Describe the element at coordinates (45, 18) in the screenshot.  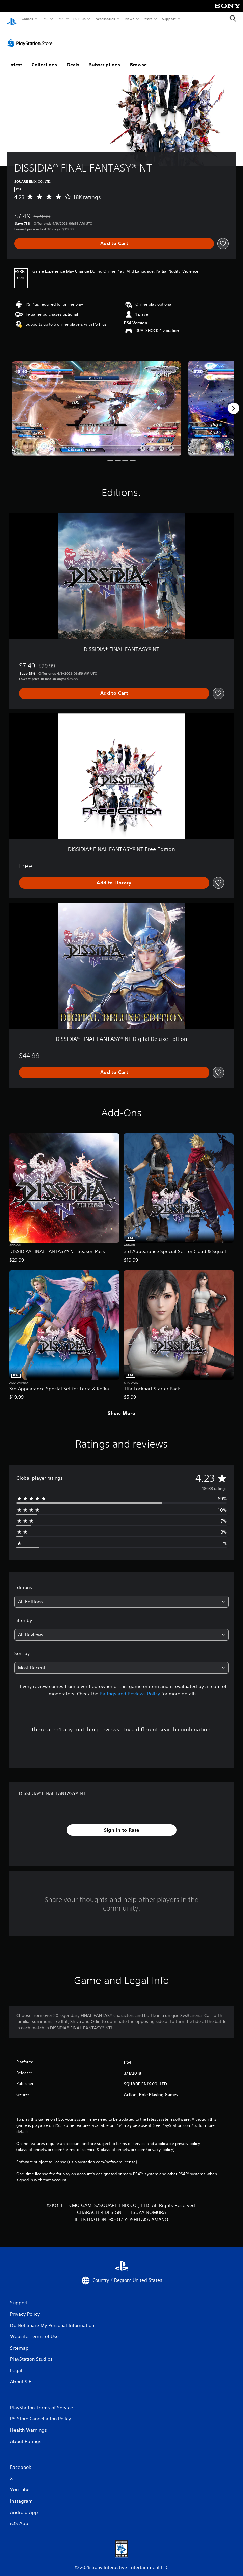
I see `PS5` at that location.